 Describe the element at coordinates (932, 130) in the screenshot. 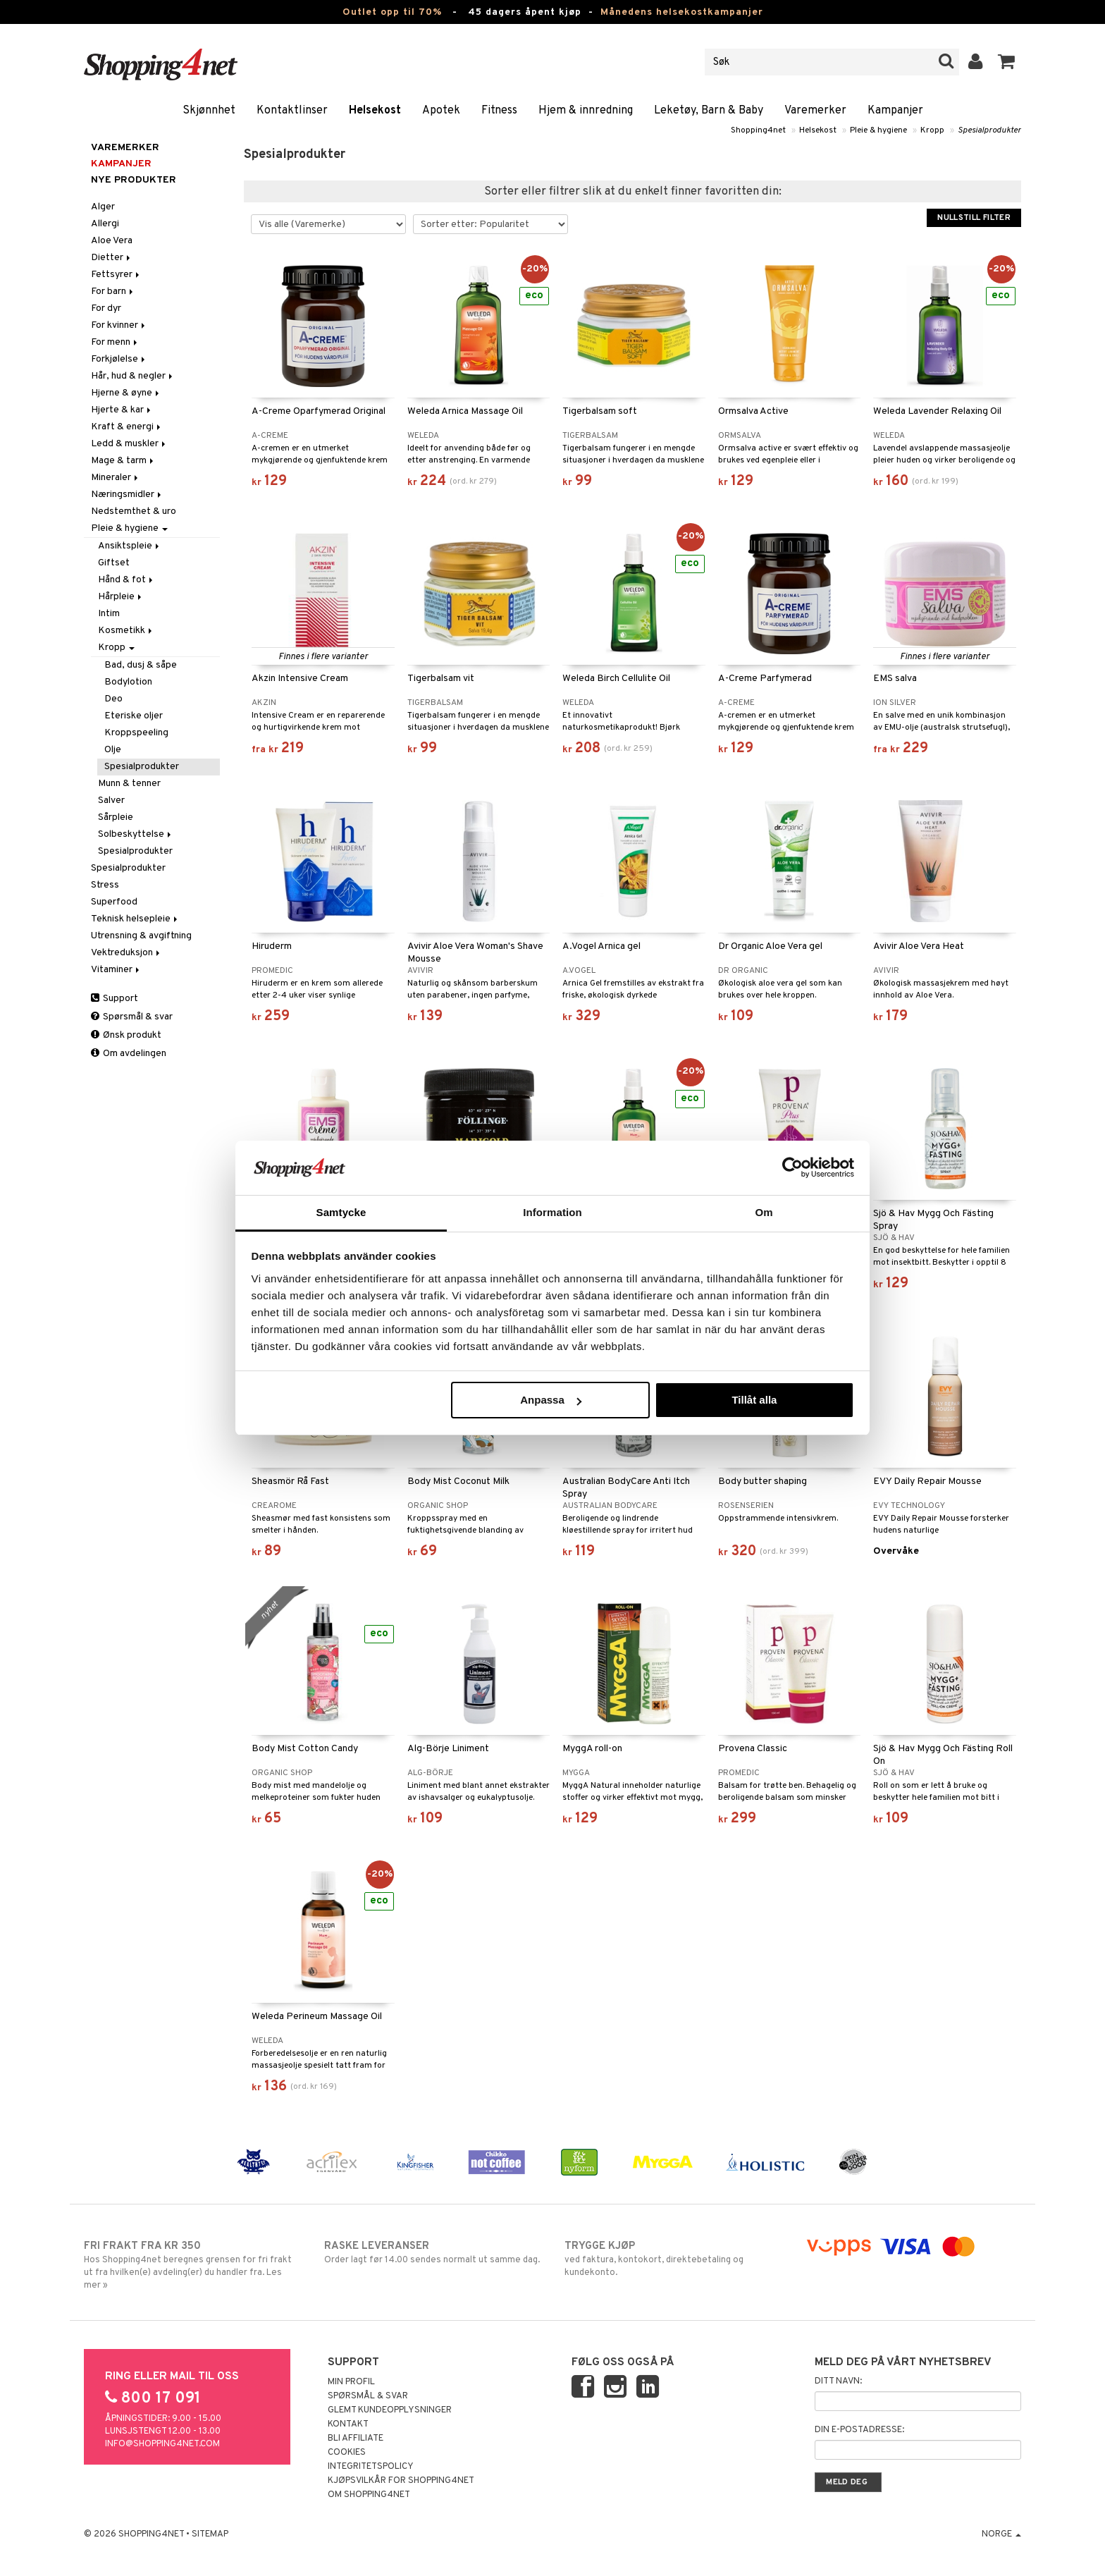

I see `Kropp` at that location.